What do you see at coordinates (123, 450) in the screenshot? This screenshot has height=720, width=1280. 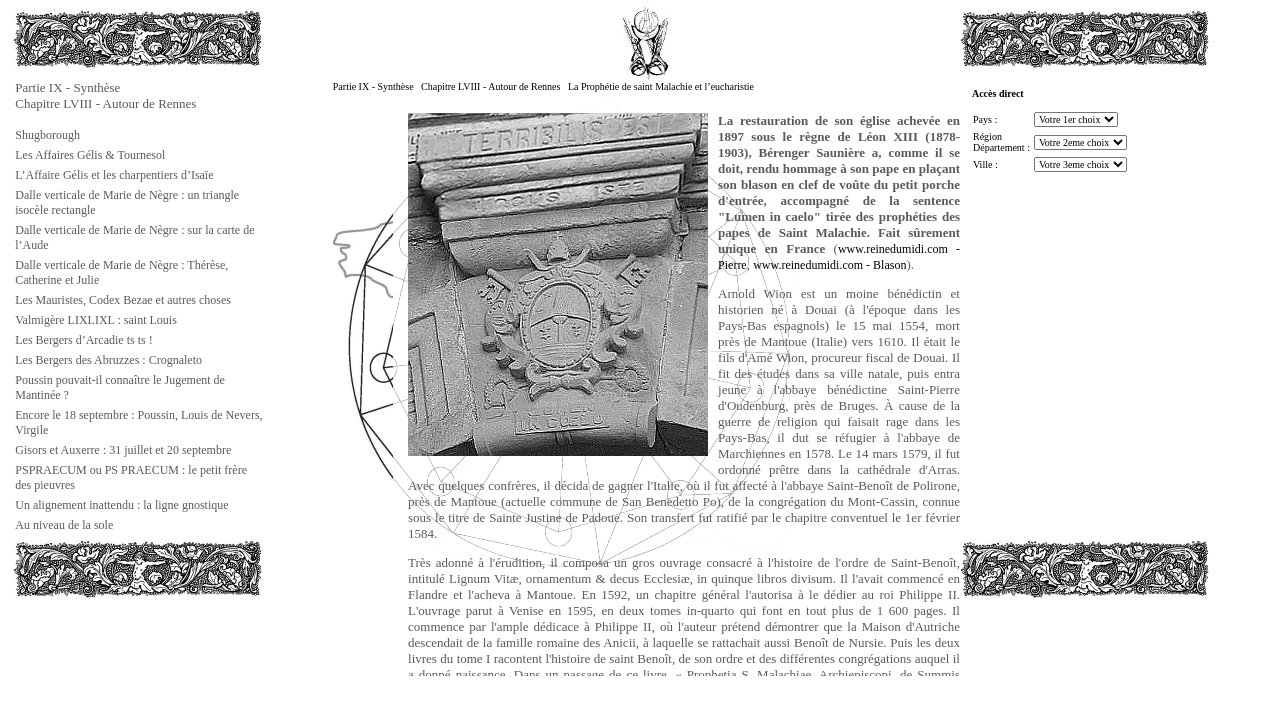 I see `Gisors et Auxerre : 31 juillet et 20 septembre` at bounding box center [123, 450].